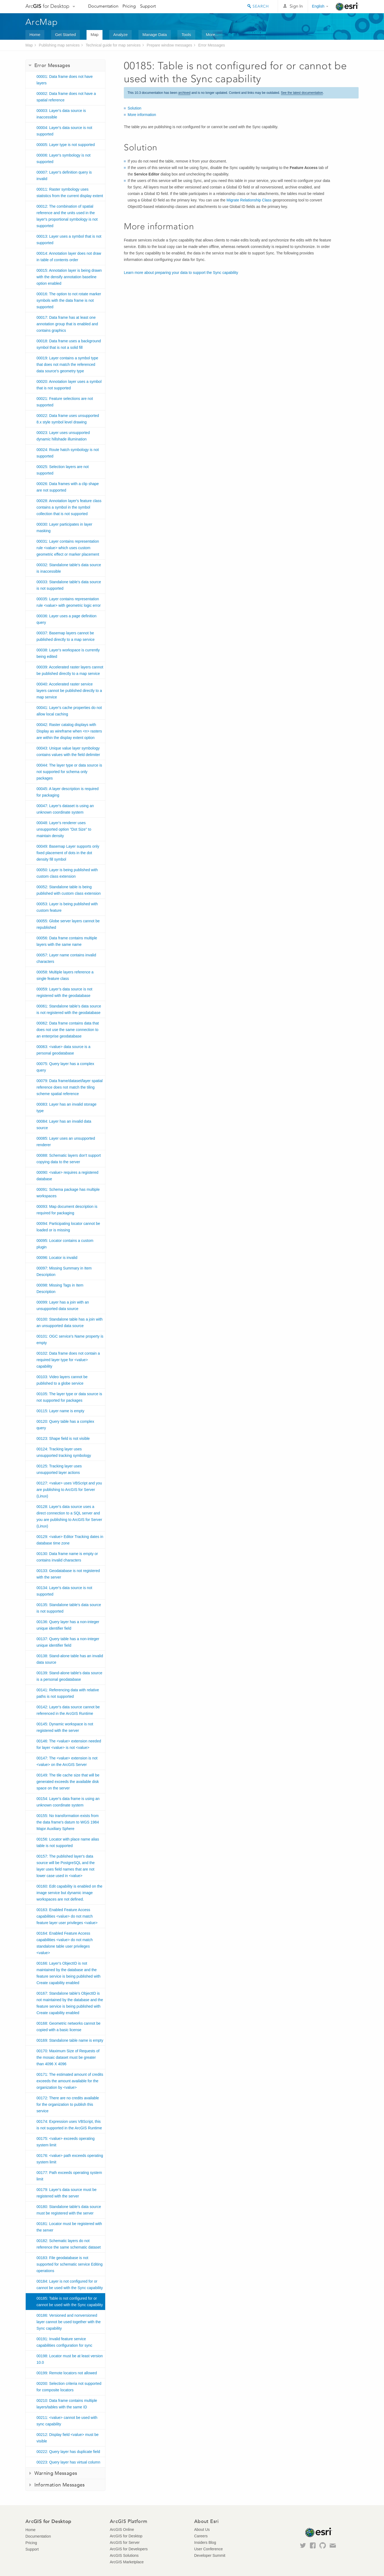 The image size is (384, 2576). What do you see at coordinates (68, 1642) in the screenshot?
I see `00137: Query table has a non-integer unique identifier field` at bounding box center [68, 1642].